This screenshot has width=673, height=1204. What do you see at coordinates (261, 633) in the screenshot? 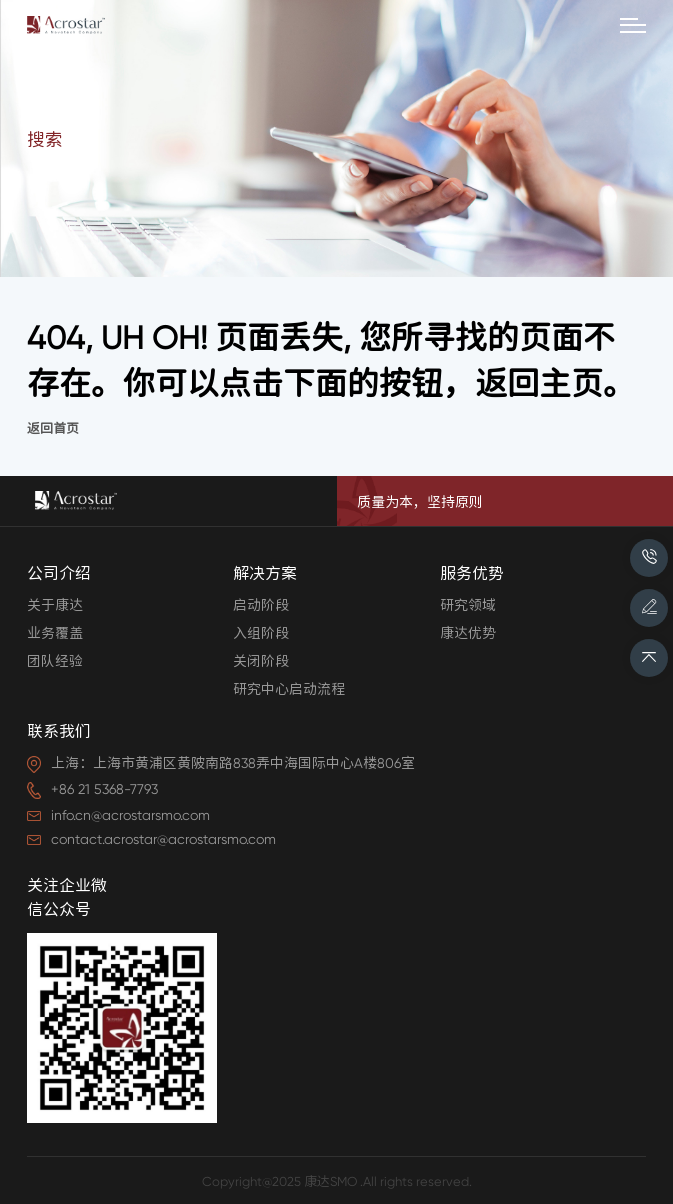
I see `入组阶段` at bounding box center [261, 633].